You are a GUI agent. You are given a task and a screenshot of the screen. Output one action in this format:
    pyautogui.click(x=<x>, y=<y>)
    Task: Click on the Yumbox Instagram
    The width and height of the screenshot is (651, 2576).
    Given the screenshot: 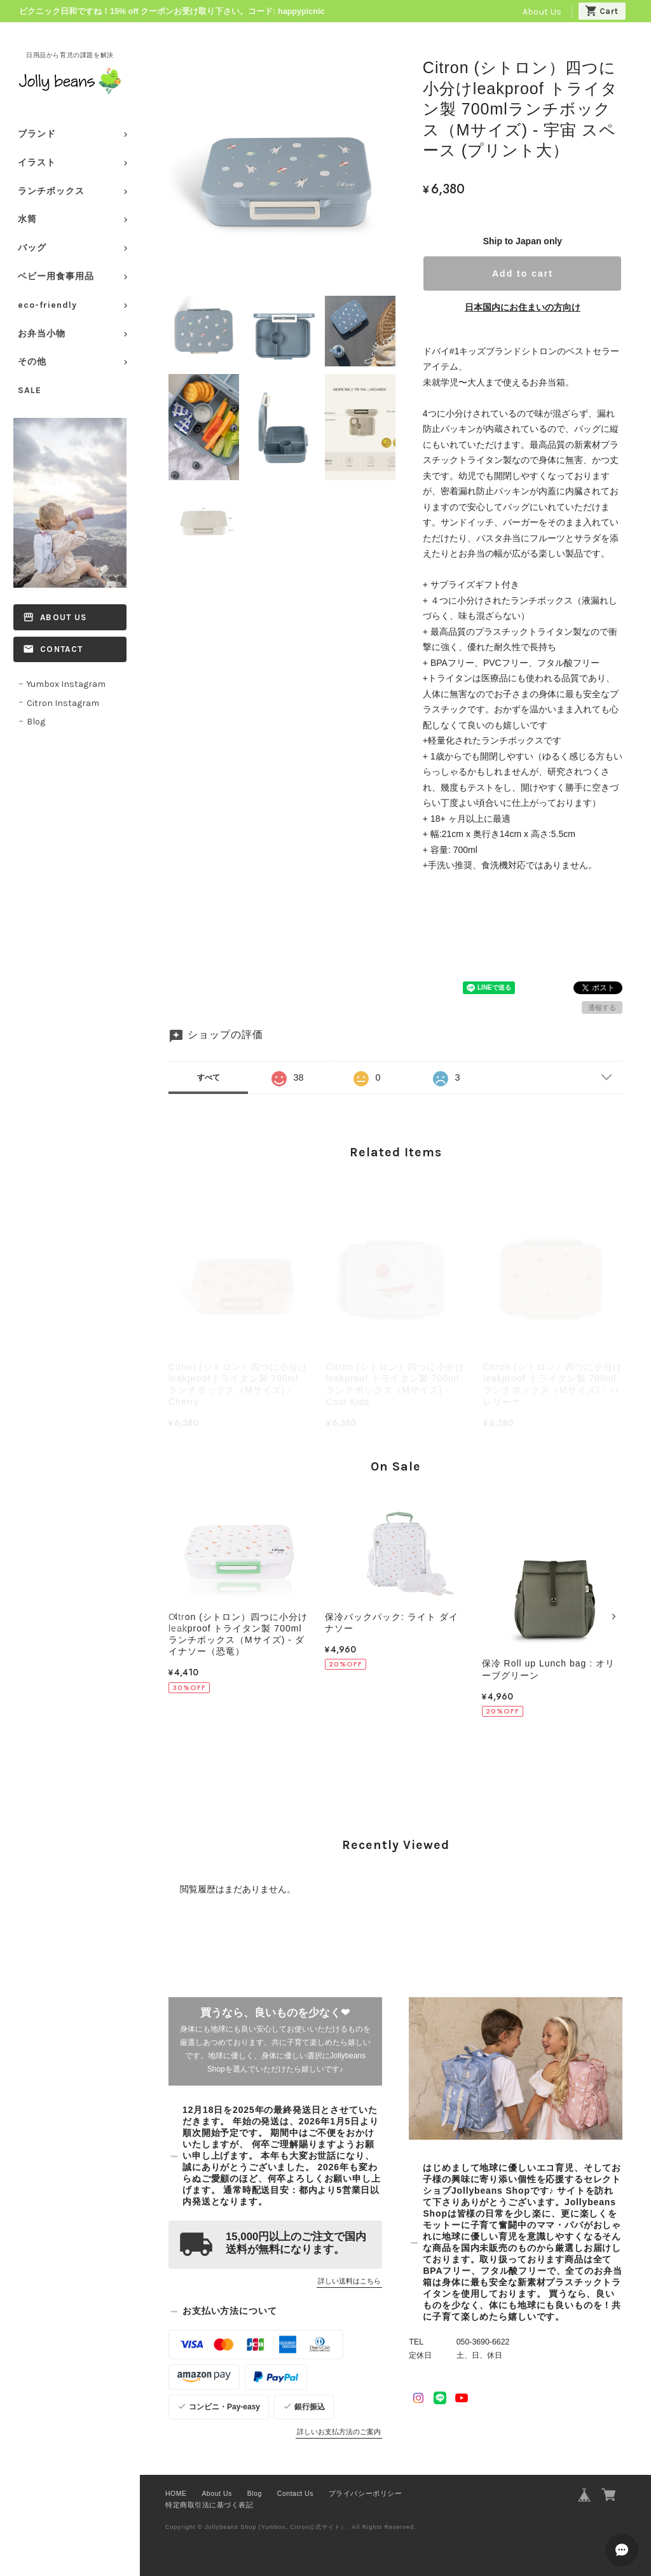 What is the action you would take?
    pyautogui.click(x=66, y=684)
    